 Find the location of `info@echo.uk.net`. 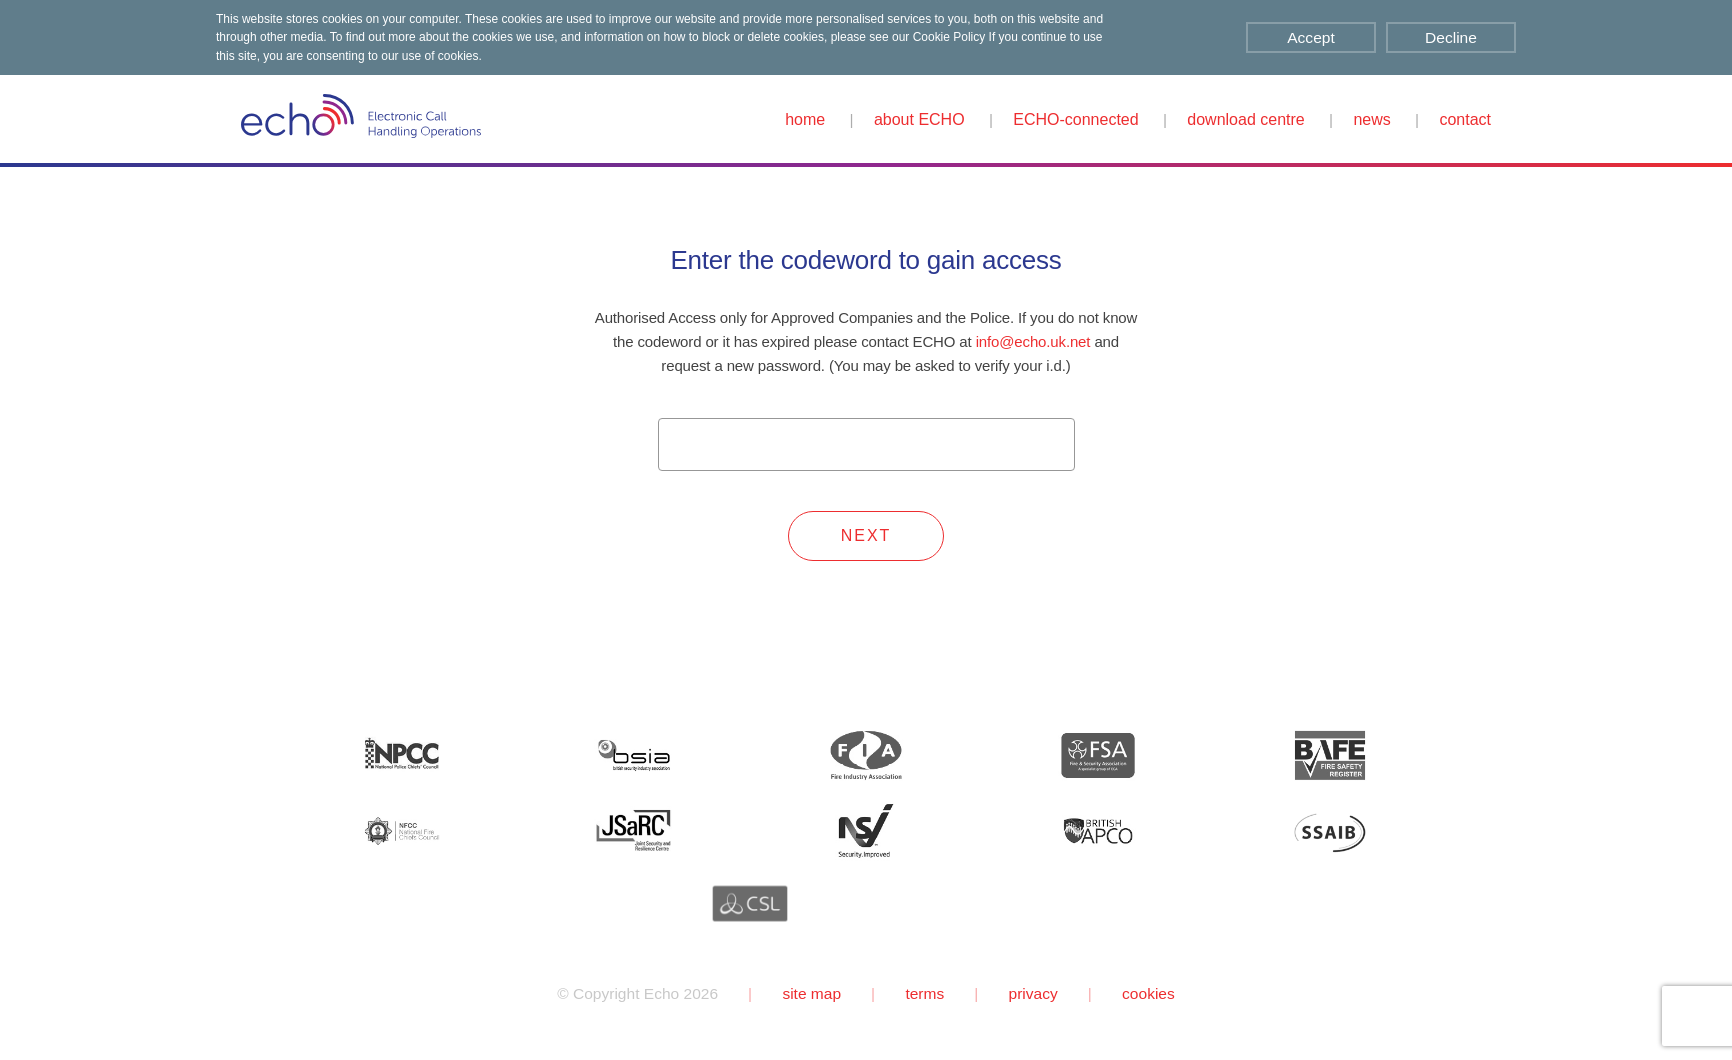

info@echo.uk.net is located at coordinates (1033, 341).